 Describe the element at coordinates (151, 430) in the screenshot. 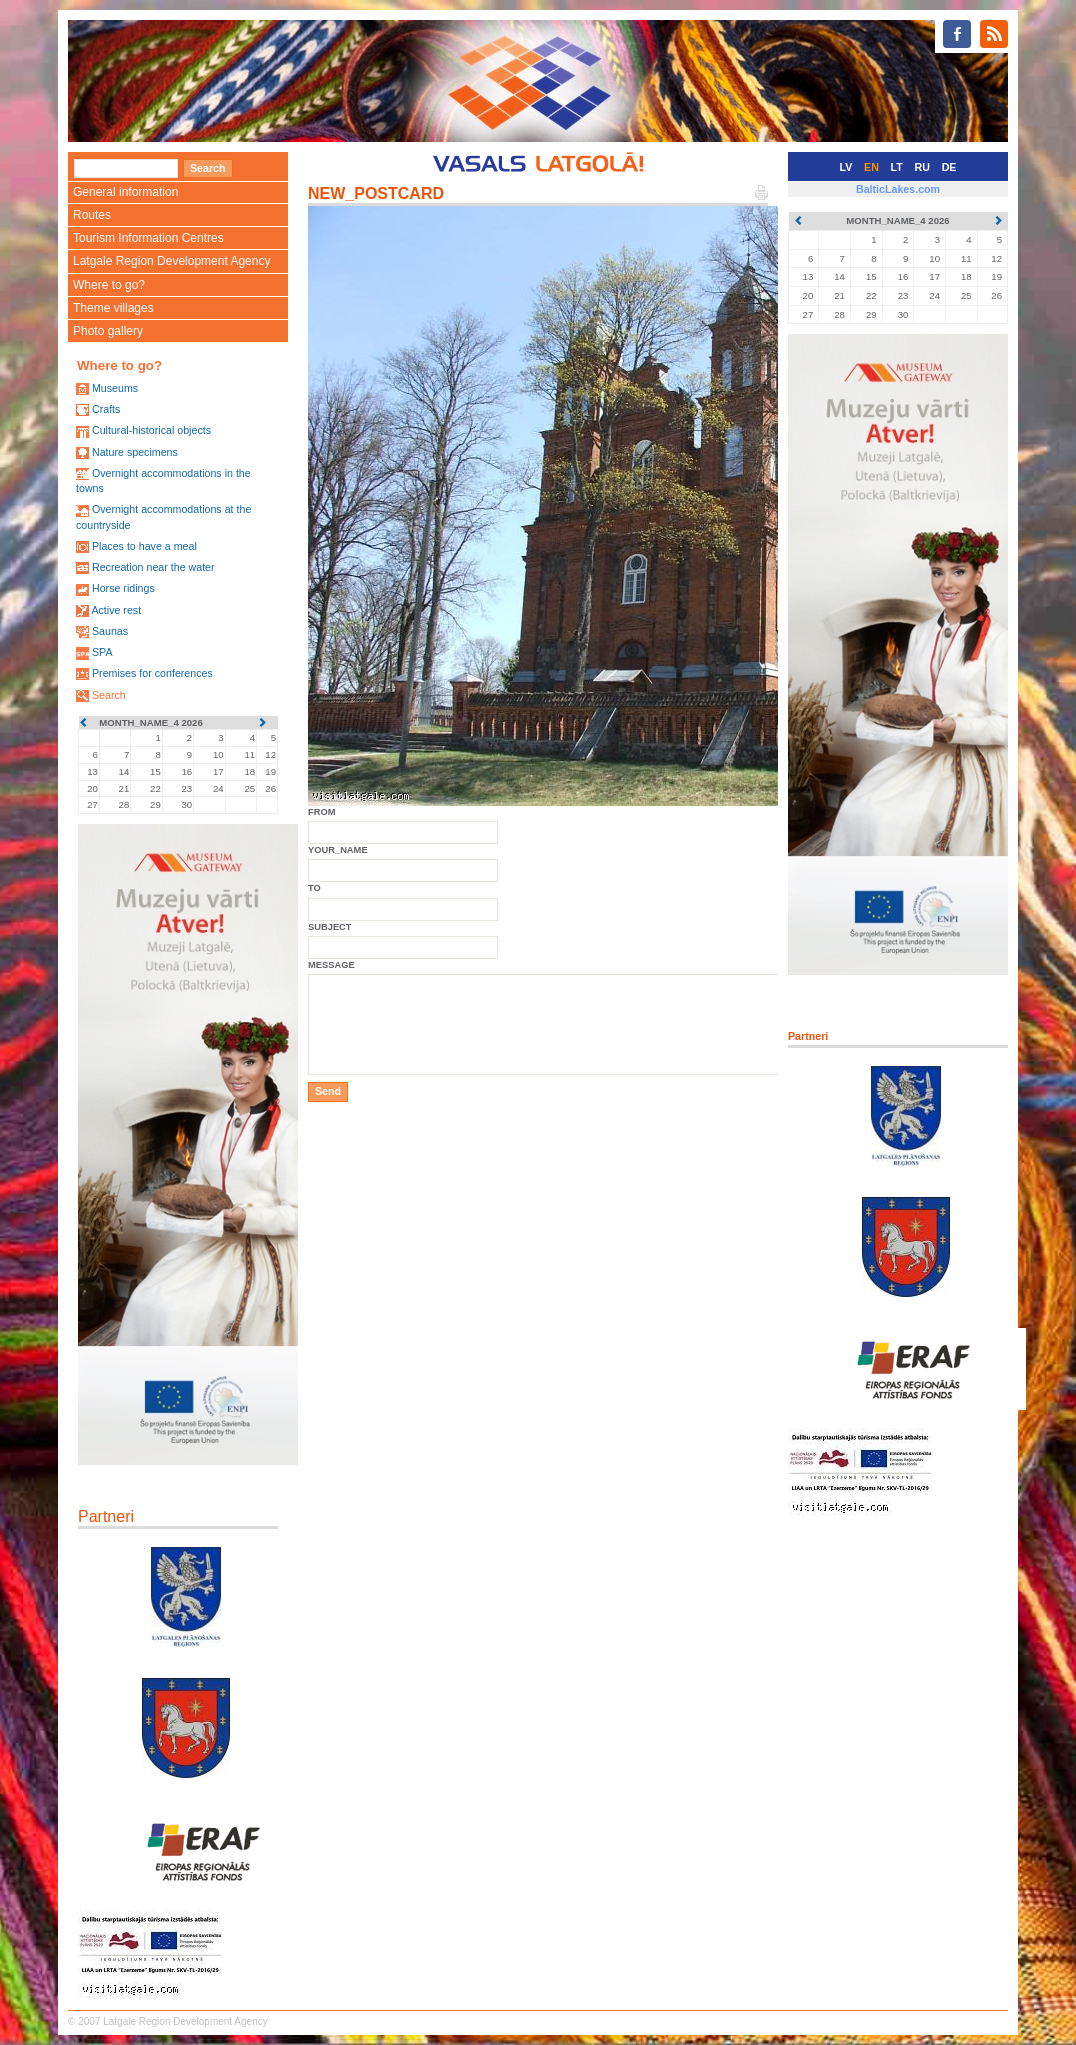

I see `Cultural-historical objects` at that location.